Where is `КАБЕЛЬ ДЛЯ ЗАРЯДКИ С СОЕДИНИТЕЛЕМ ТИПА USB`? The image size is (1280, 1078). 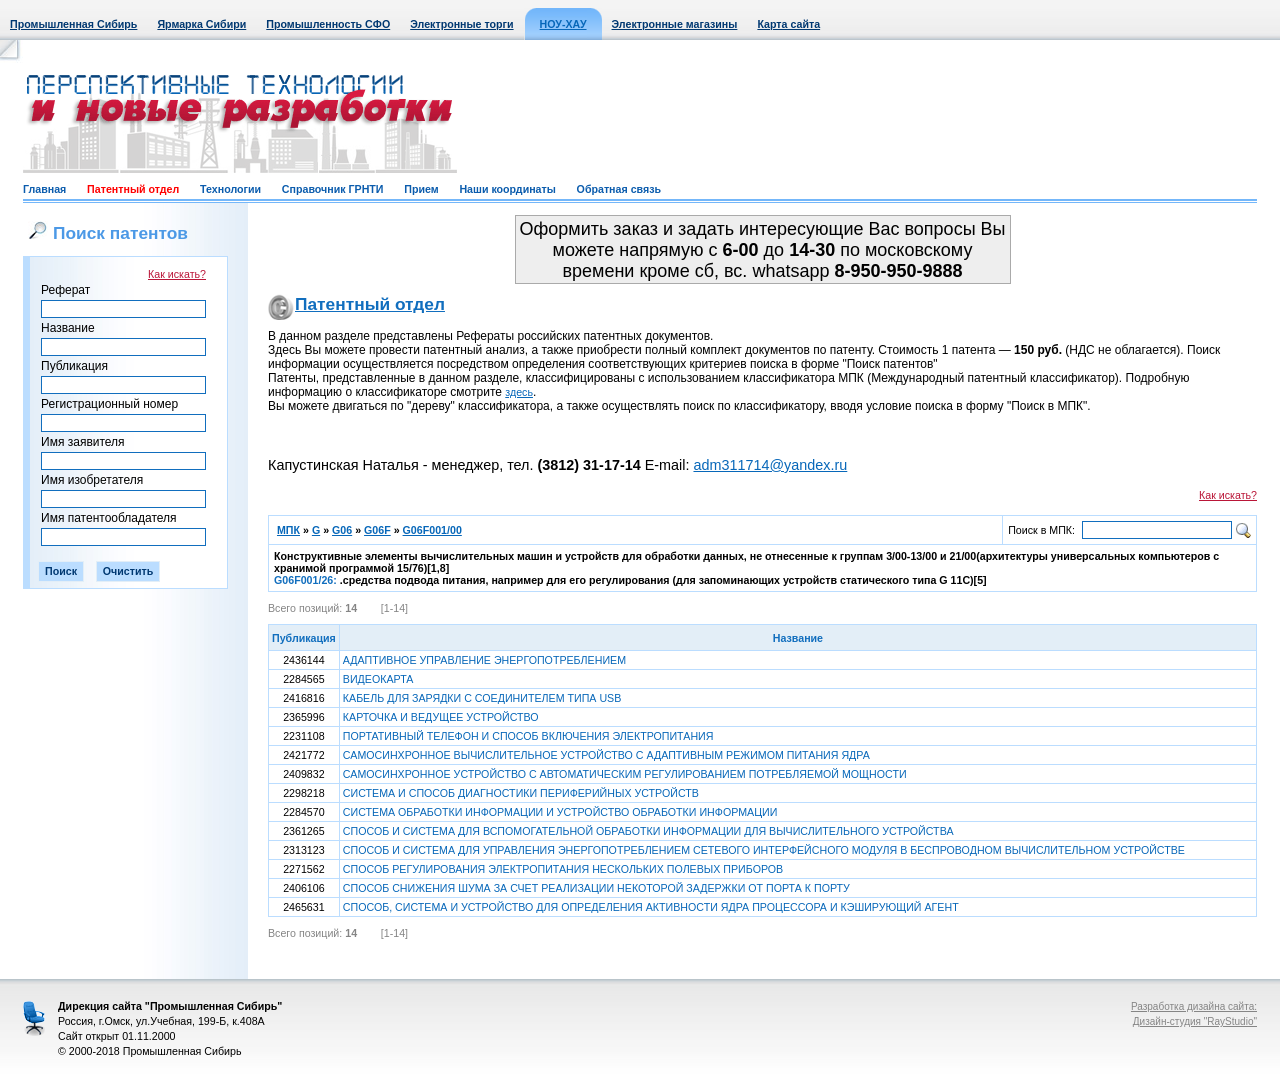 КАБЕЛЬ ДЛЯ ЗАРЯДКИ С СОЕДИНИТЕЛЕМ ТИПА USB is located at coordinates (482, 698).